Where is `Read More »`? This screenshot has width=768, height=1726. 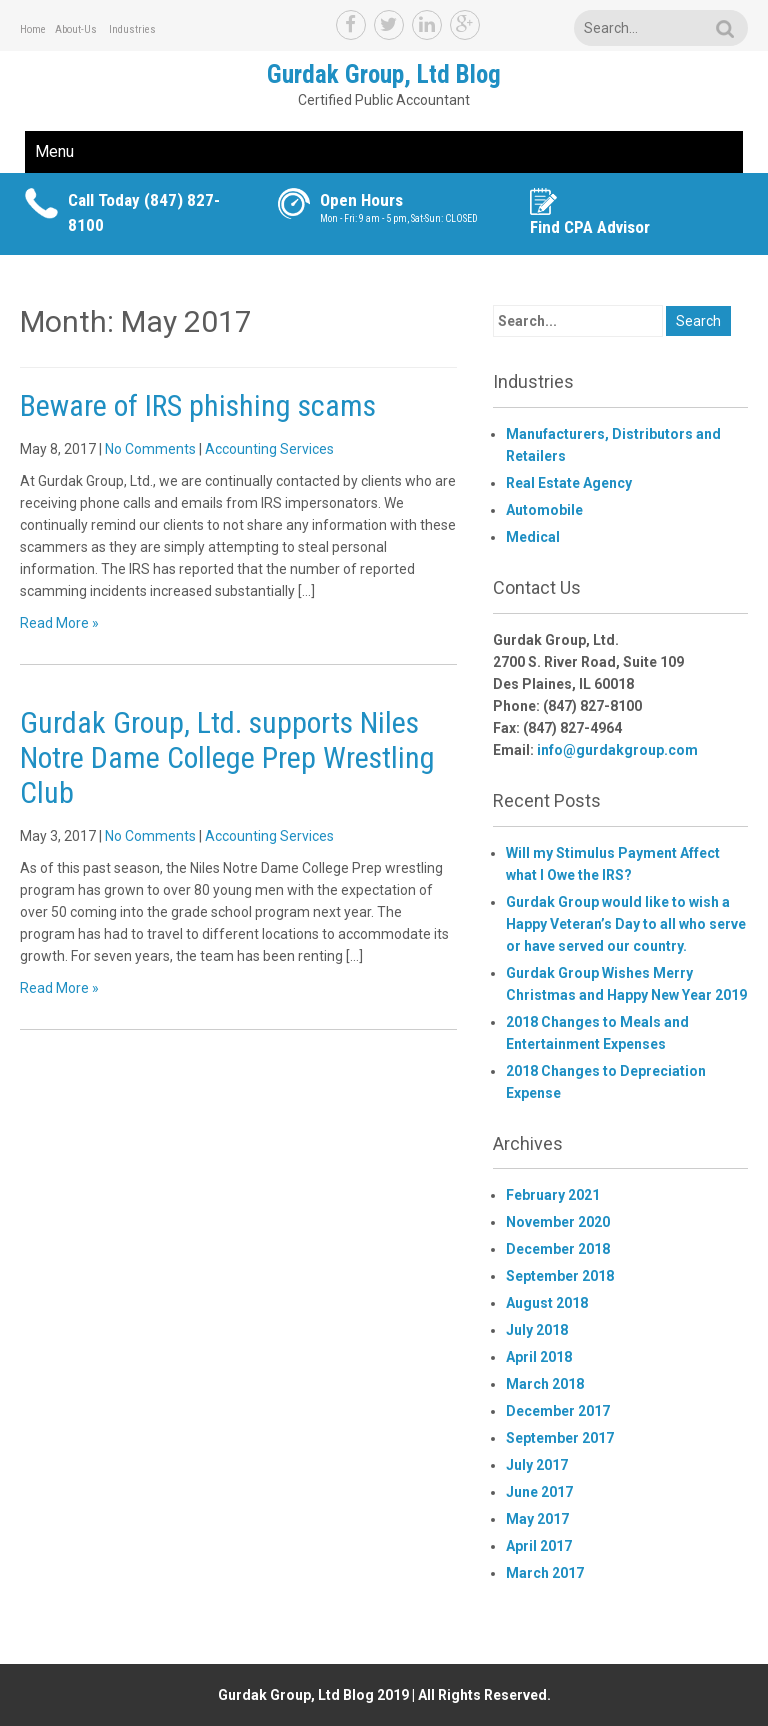 Read More » is located at coordinates (59, 623).